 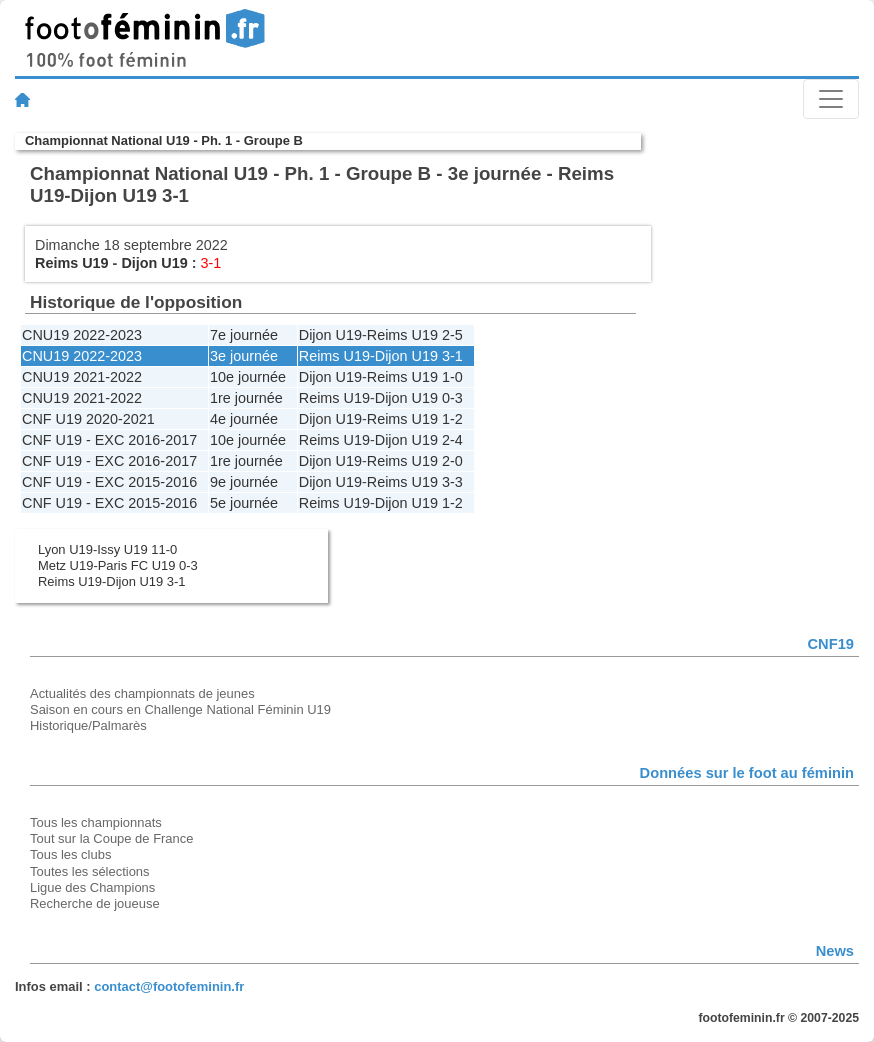 What do you see at coordinates (90, 871) in the screenshot?
I see `Toutes les sélections` at bounding box center [90, 871].